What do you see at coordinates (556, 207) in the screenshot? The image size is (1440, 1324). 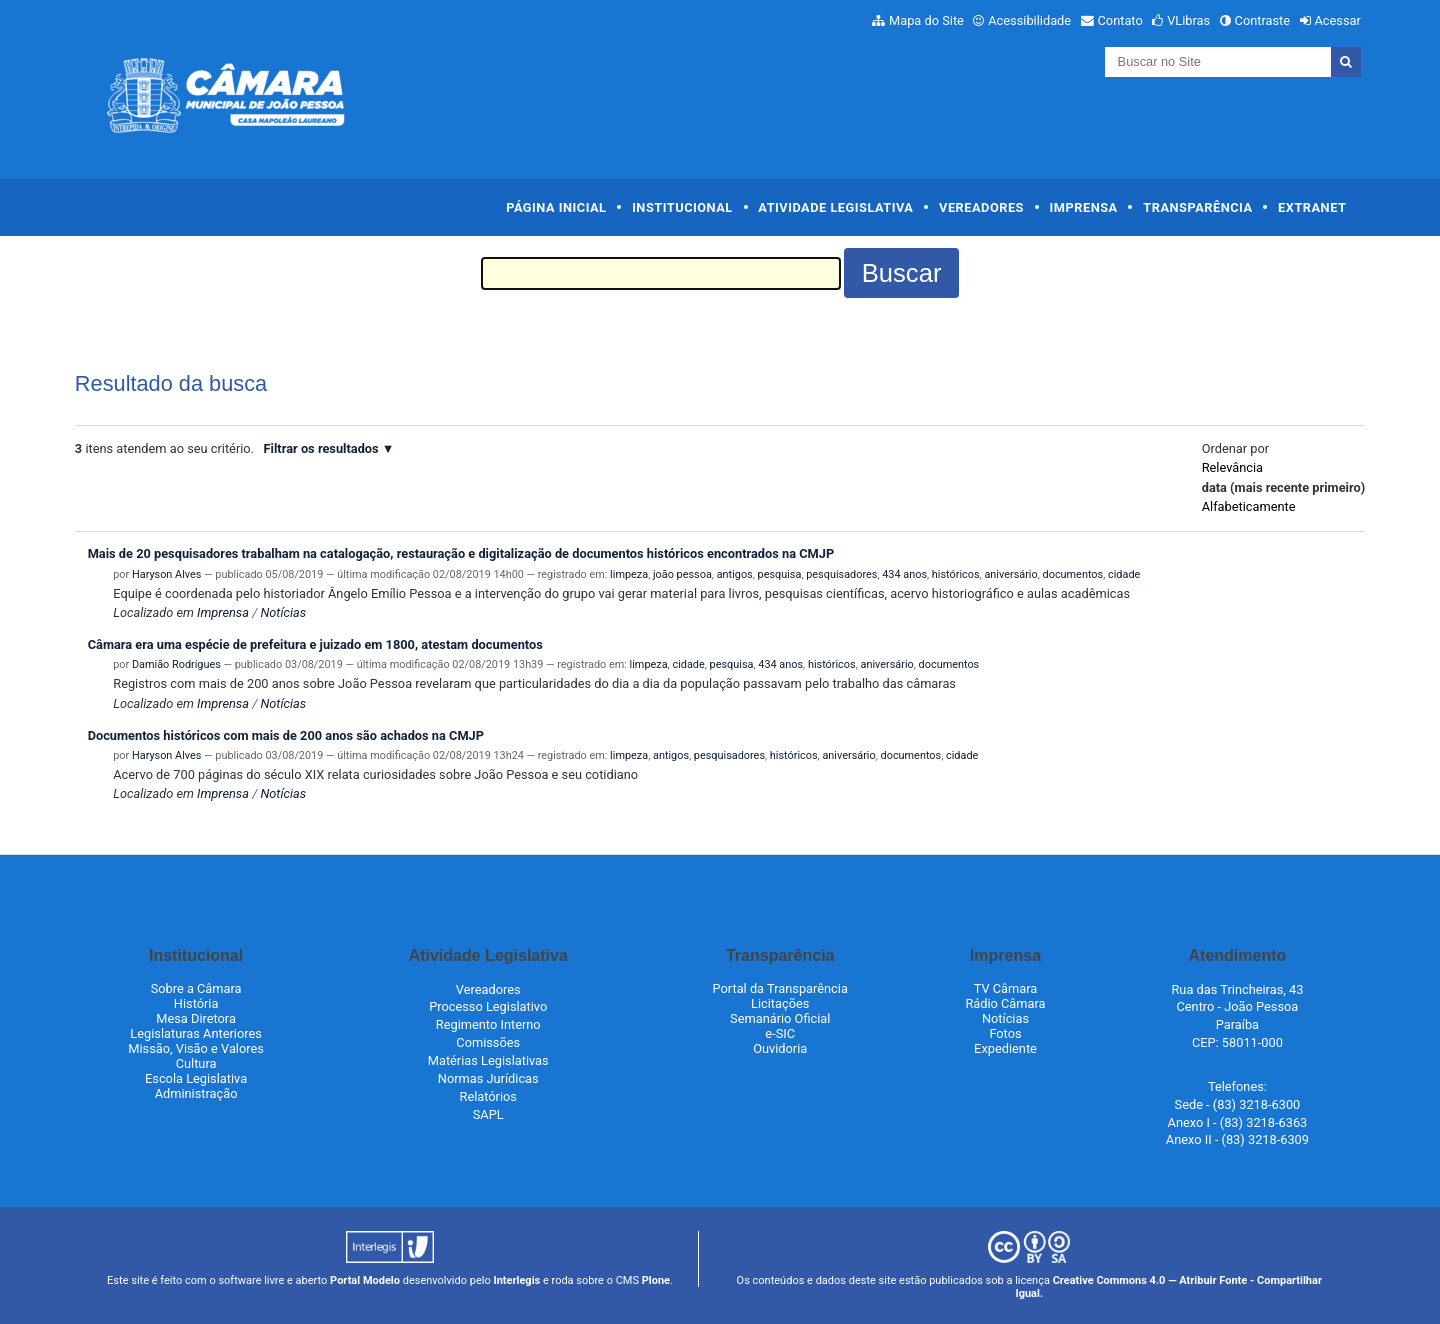 I see `Página Inicial` at bounding box center [556, 207].